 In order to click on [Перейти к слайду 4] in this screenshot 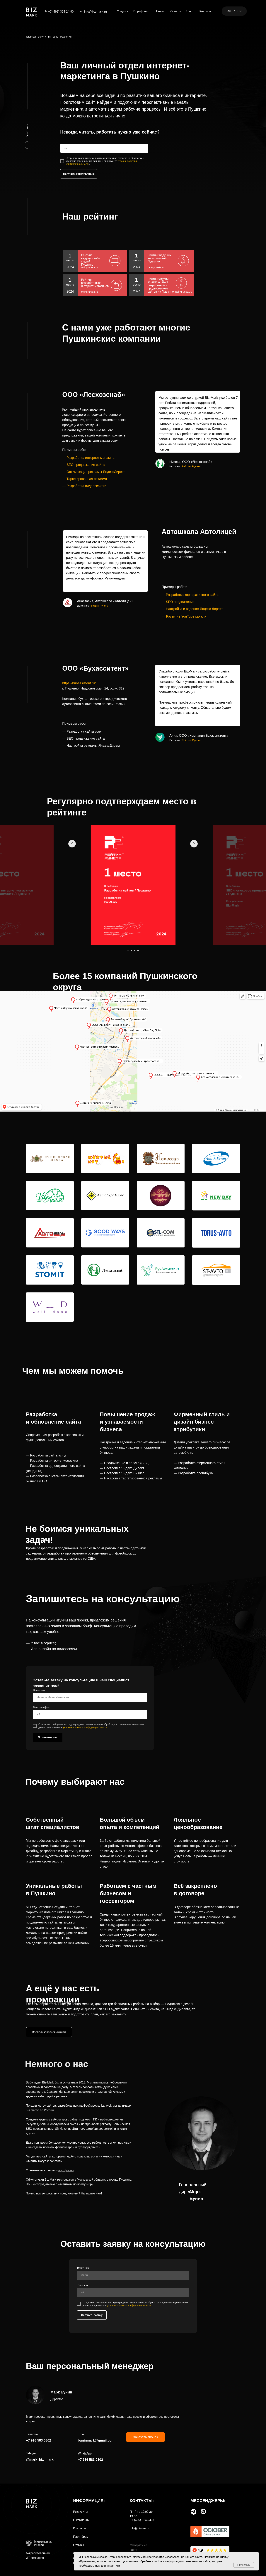, I will do `click(138, 950)`.